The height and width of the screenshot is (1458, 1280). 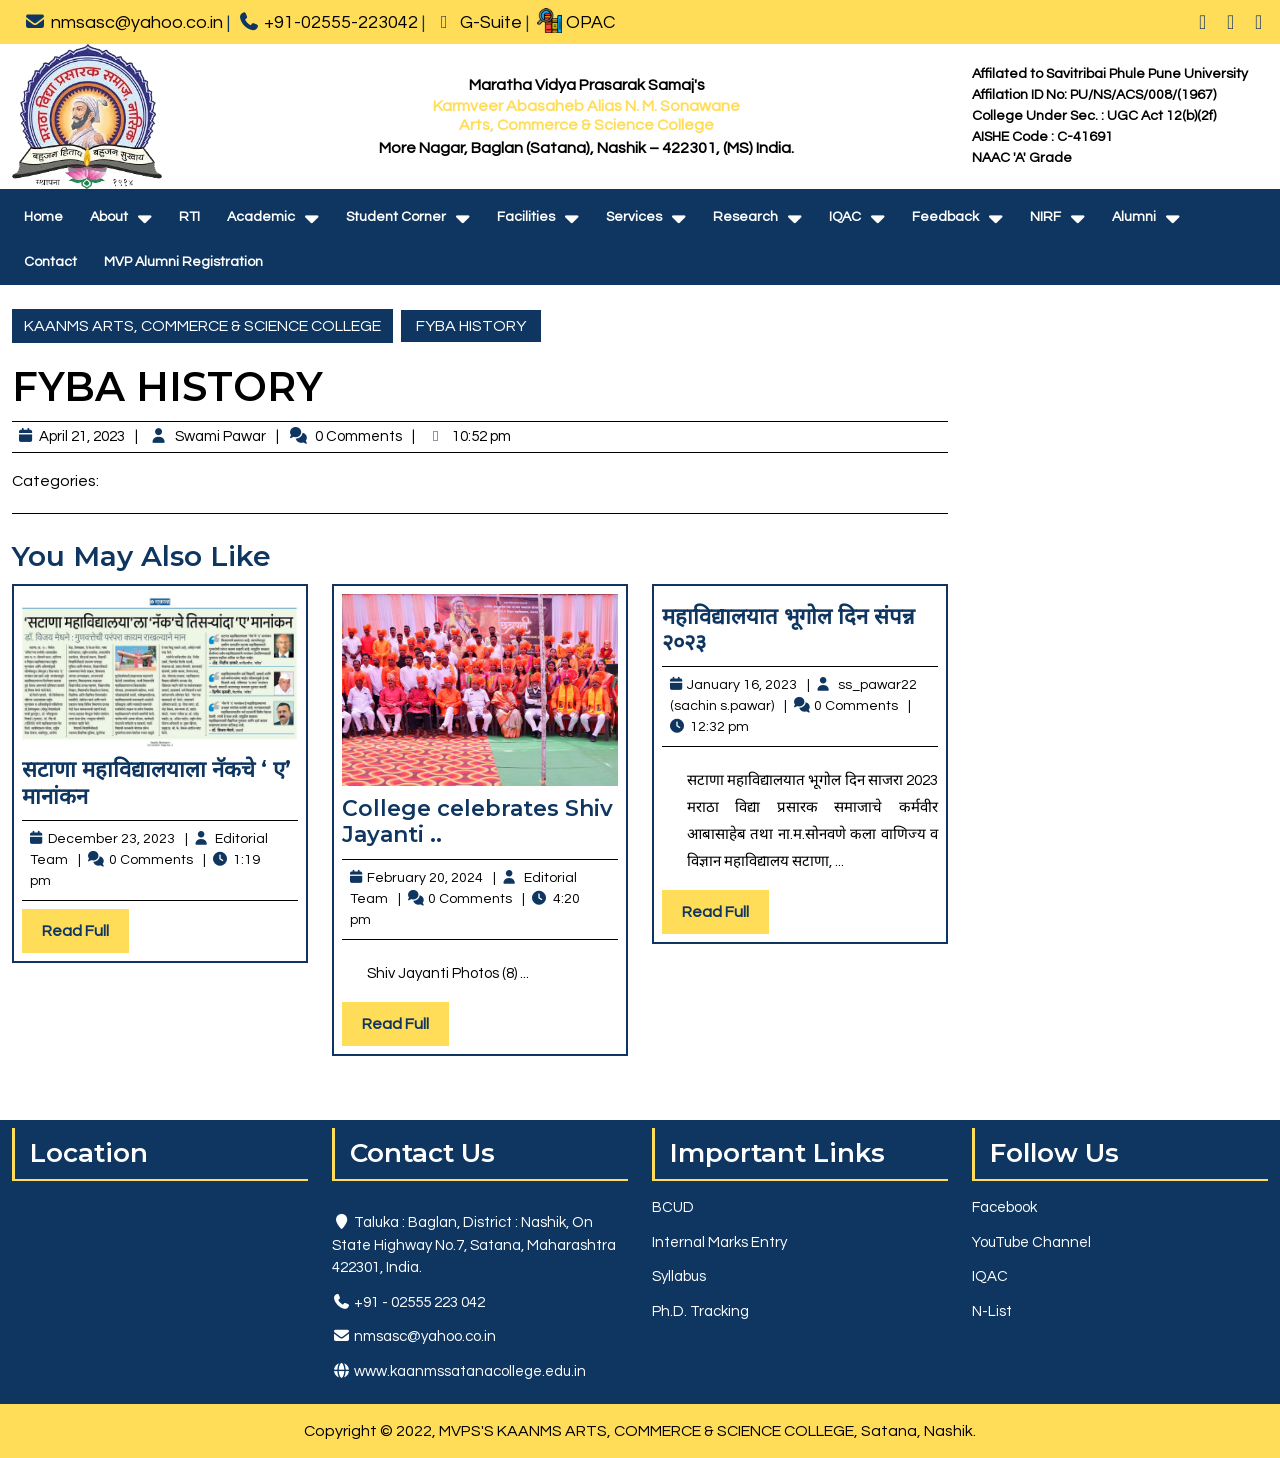 What do you see at coordinates (1045, 217) in the screenshot?
I see `NIRF` at bounding box center [1045, 217].